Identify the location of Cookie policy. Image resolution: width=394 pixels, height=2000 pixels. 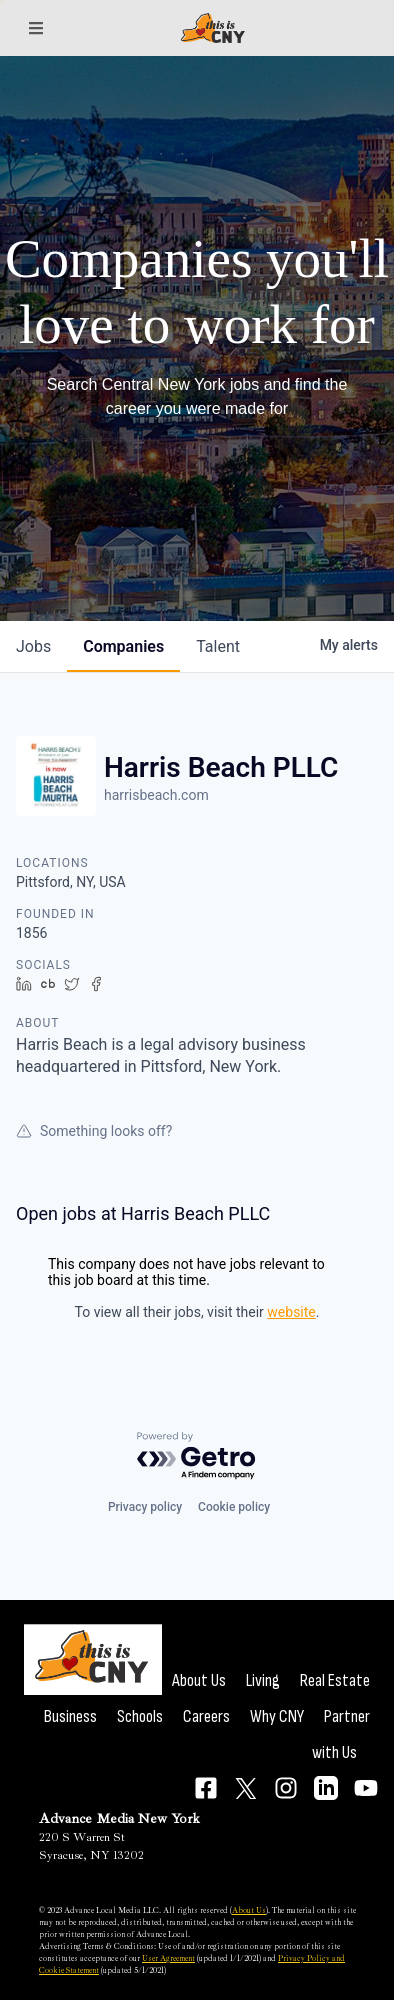
(234, 1507).